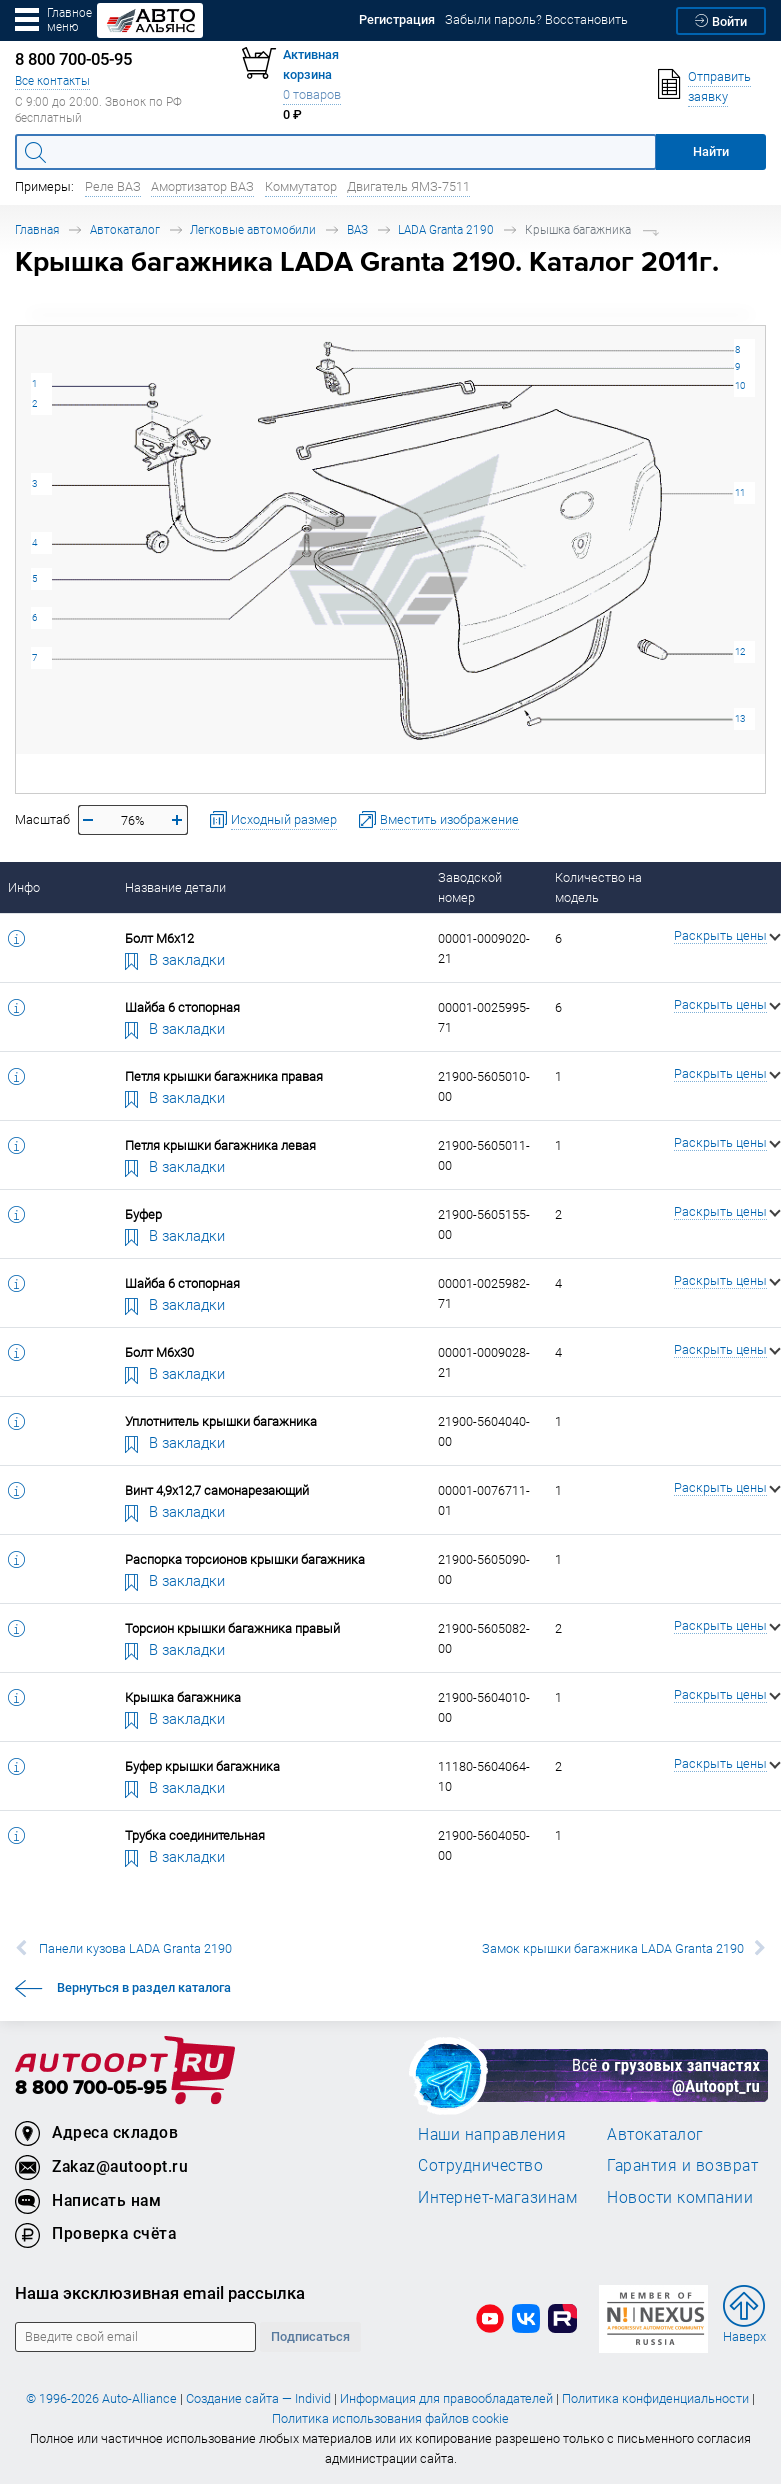  What do you see at coordinates (390, 2418) in the screenshot?
I see `Политика использования файлов cookie` at bounding box center [390, 2418].